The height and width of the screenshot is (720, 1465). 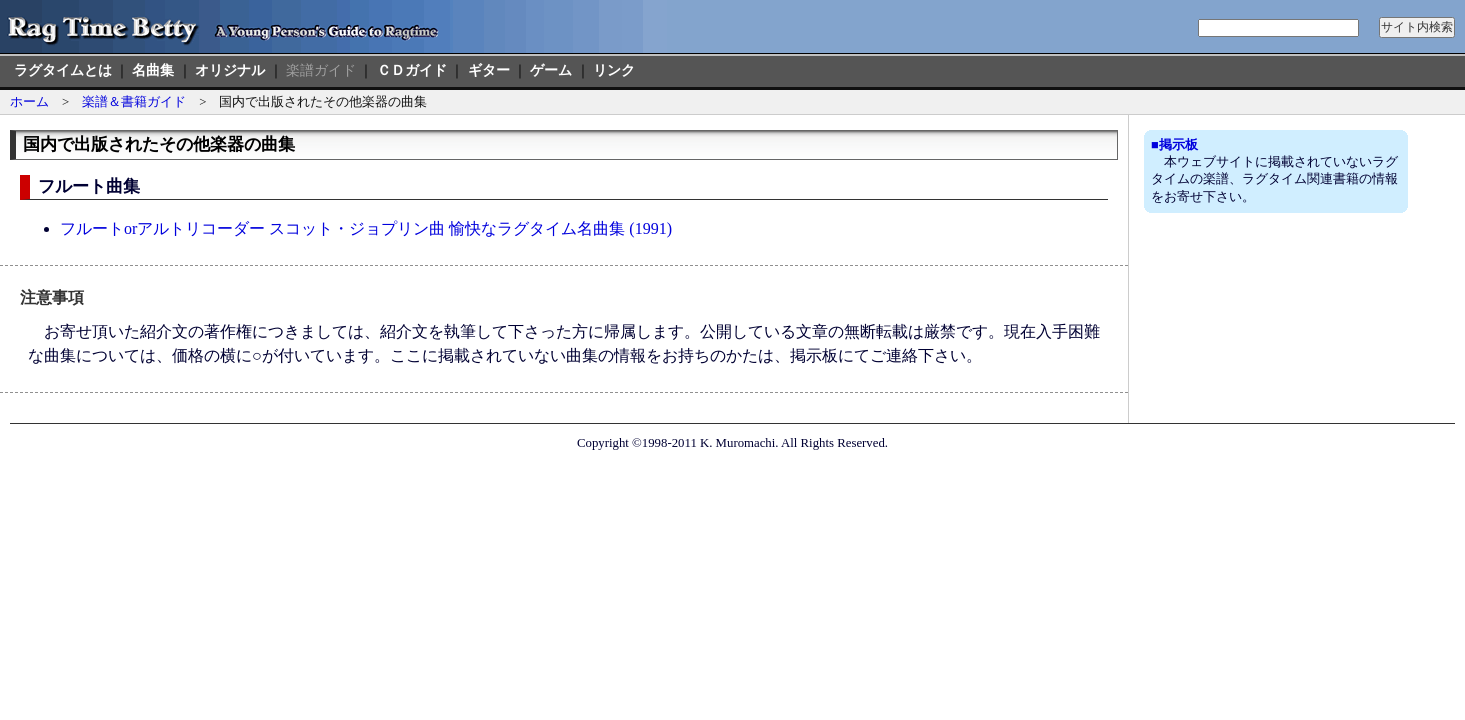 What do you see at coordinates (153, 70) in the screenshot?
I see `名曲集` at bounding box center [153, 70].